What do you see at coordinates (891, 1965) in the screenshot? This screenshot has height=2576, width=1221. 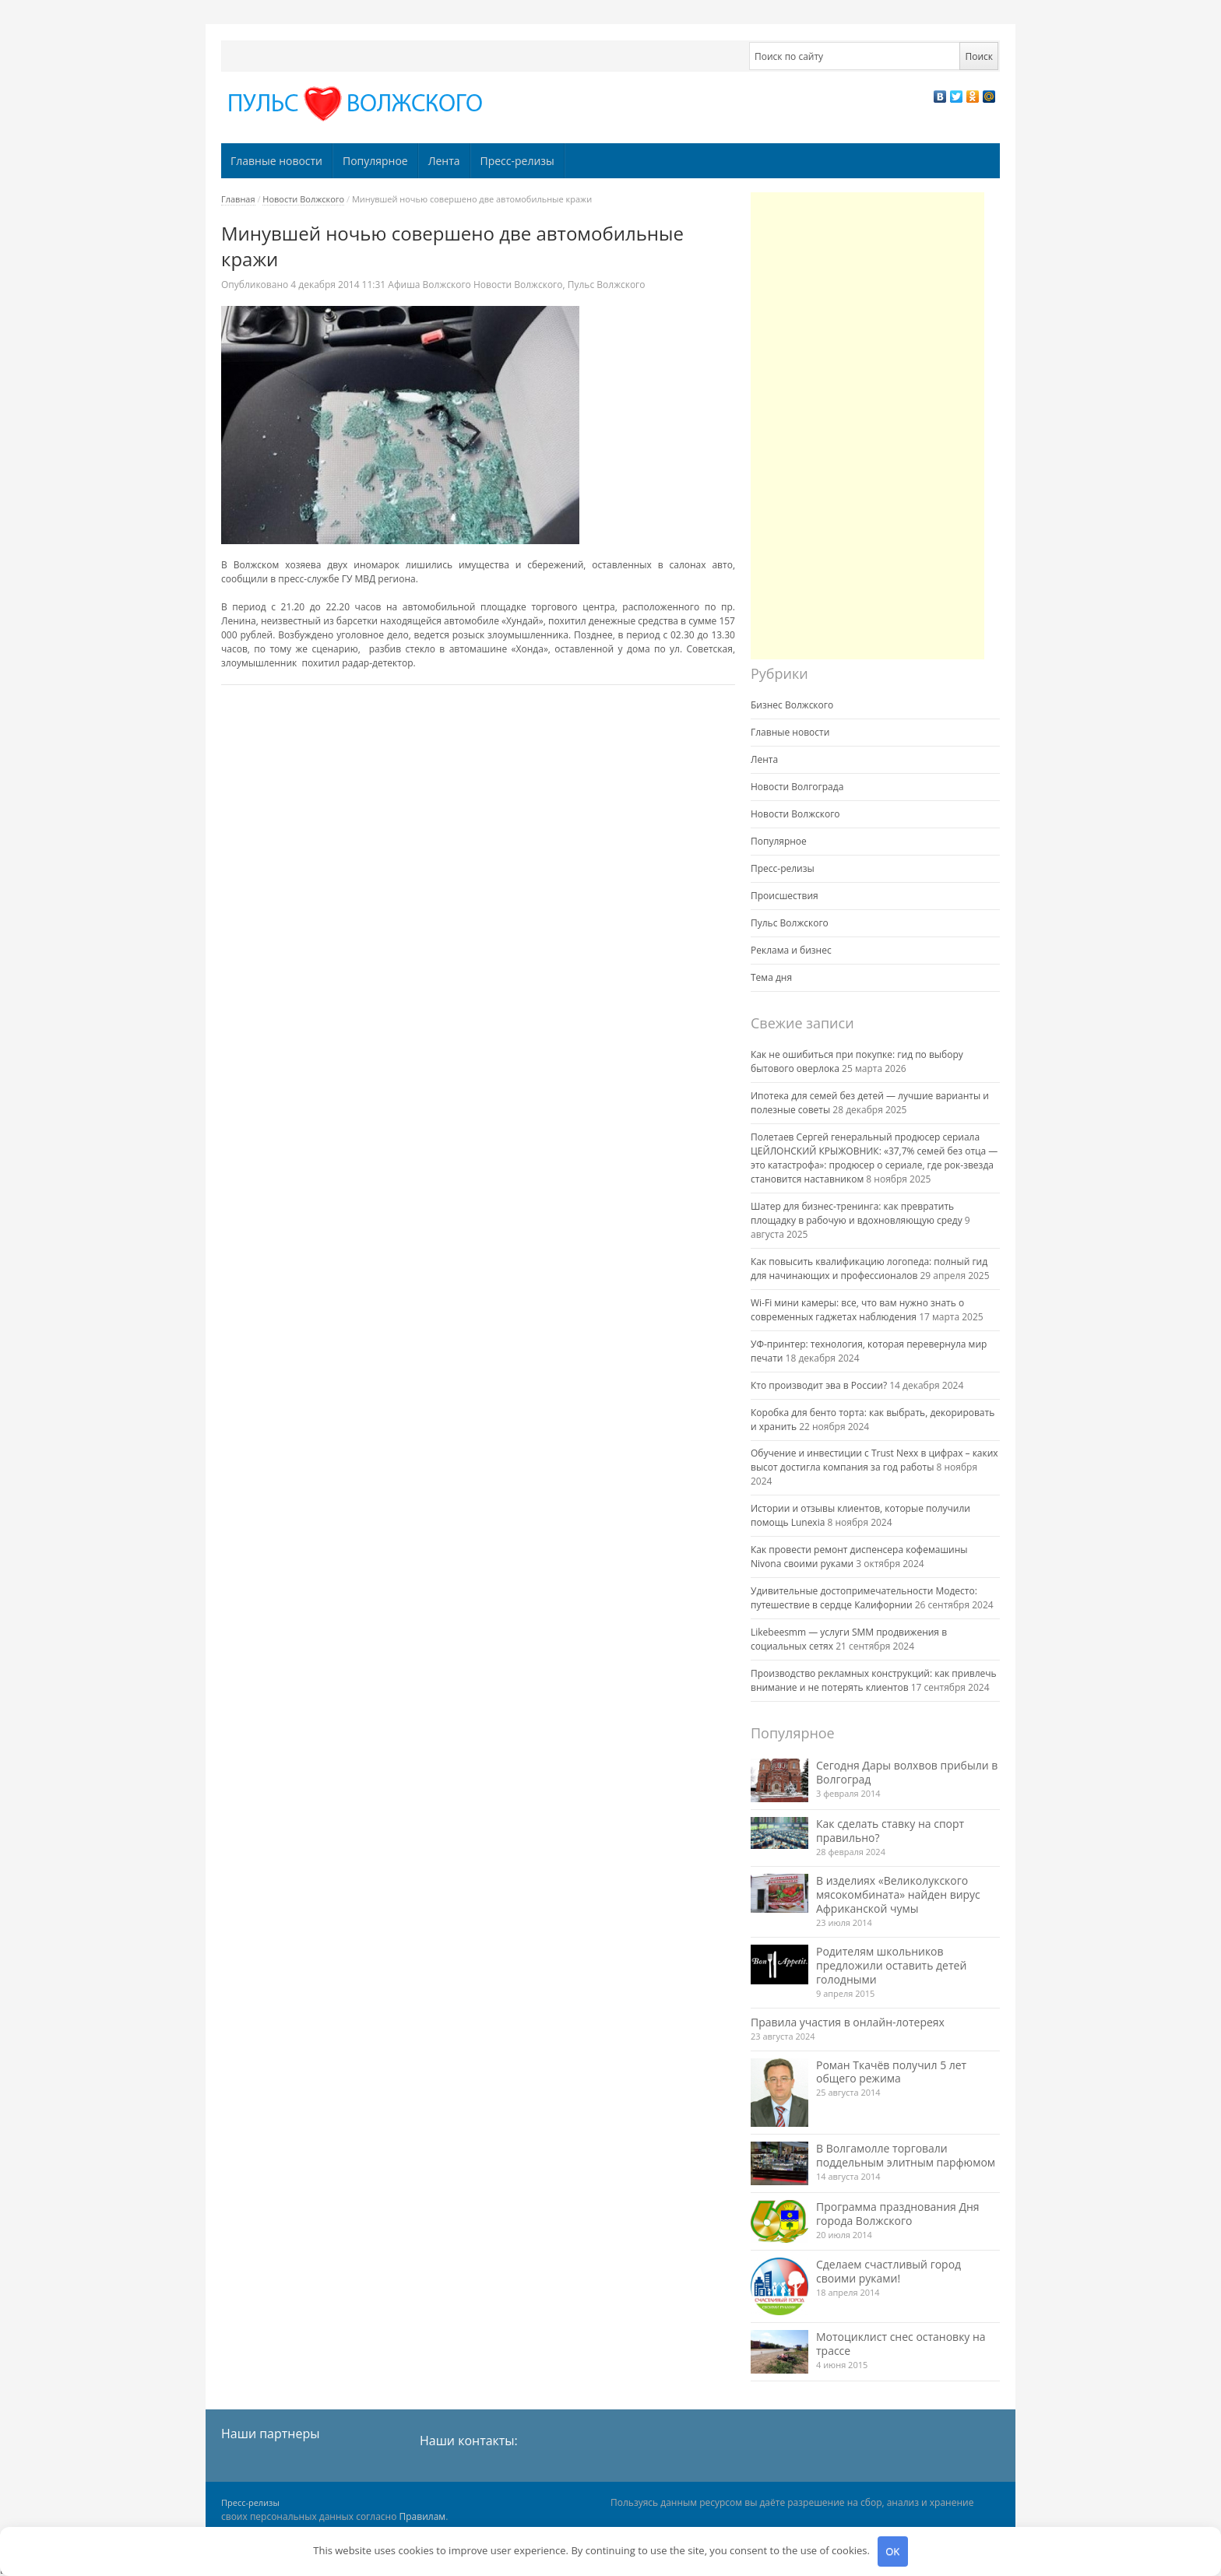 I see `Родителям школьников предложили оставить детей голодными` at bounding box center [891, 1965].